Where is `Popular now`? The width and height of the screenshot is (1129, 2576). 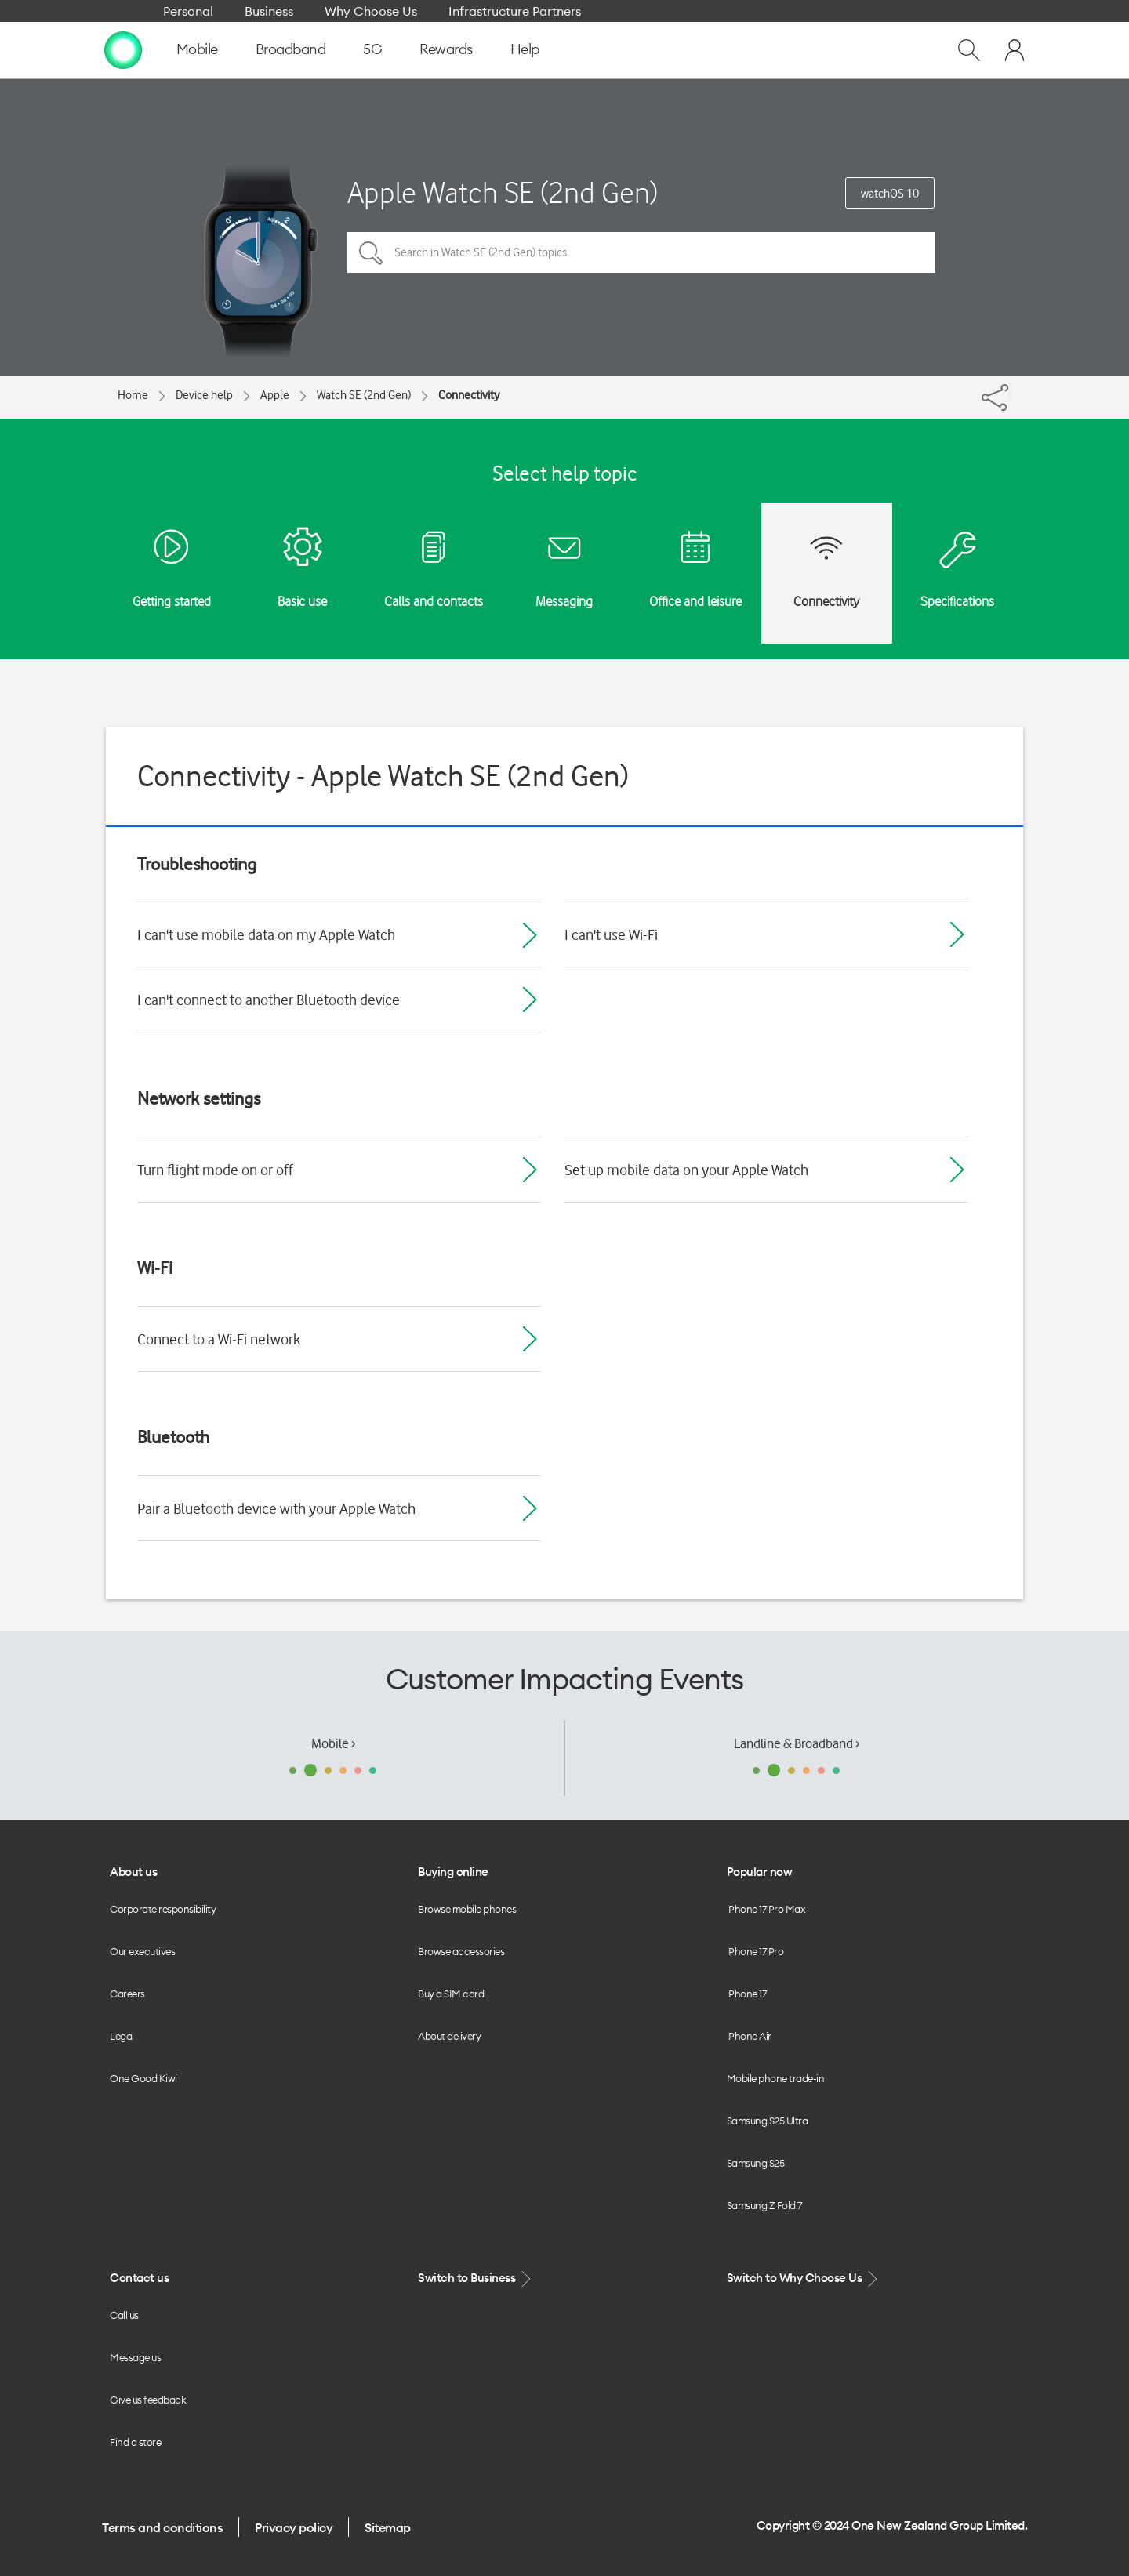 Popular now is located at coordinates (760, 1871).